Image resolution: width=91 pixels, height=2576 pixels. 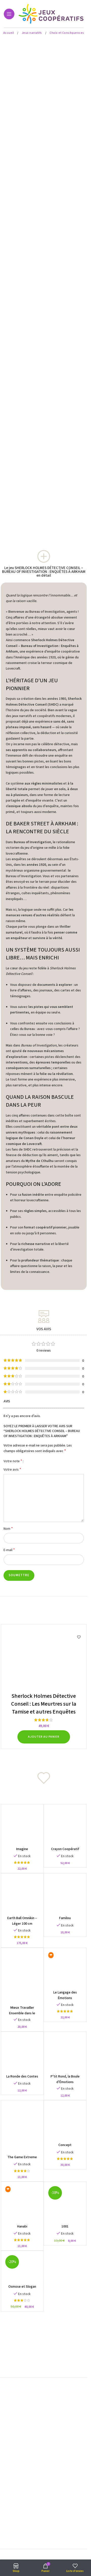 What do you see at coordinates (22, 2133) in the screenshot?
I see `[Hanabi]` at bounding box center [22, 2133].